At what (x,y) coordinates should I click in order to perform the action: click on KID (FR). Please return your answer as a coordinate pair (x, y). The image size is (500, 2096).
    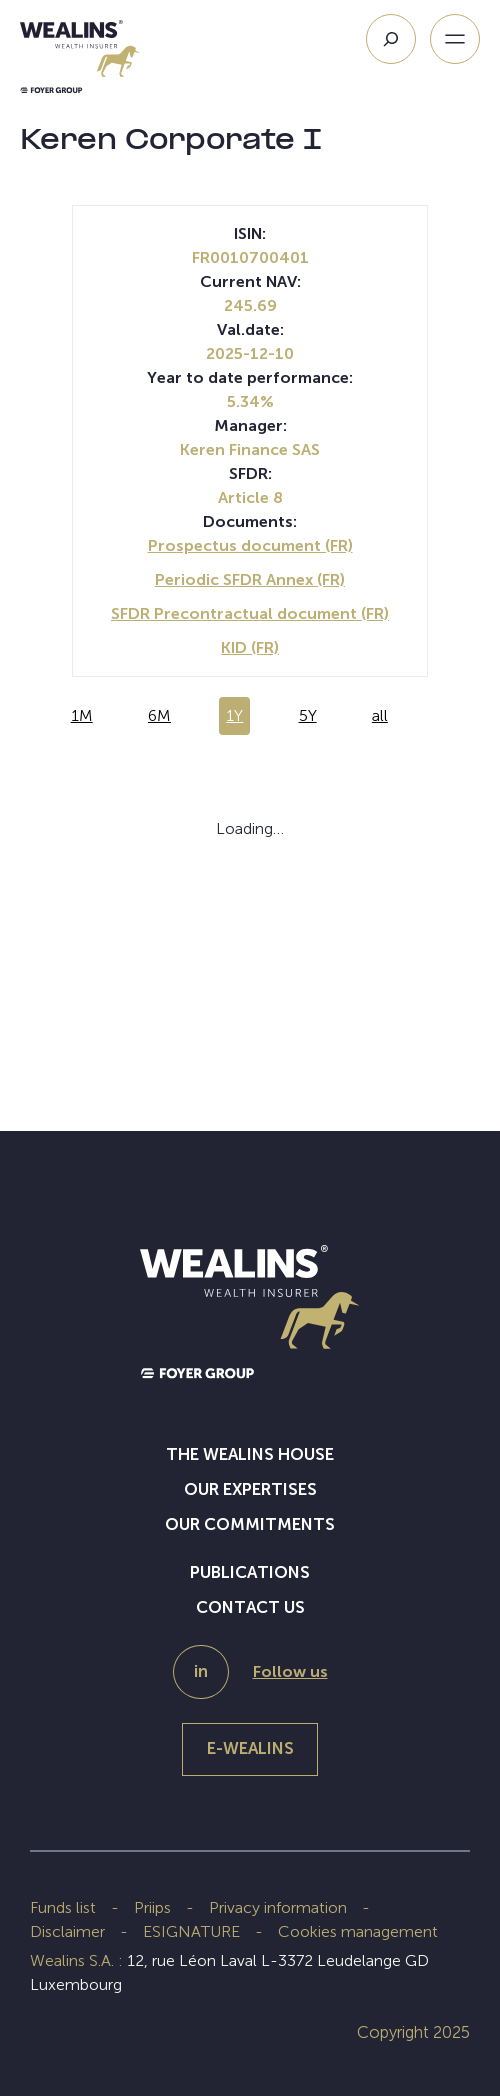
    Looking at the image, I should click on (250, 647).